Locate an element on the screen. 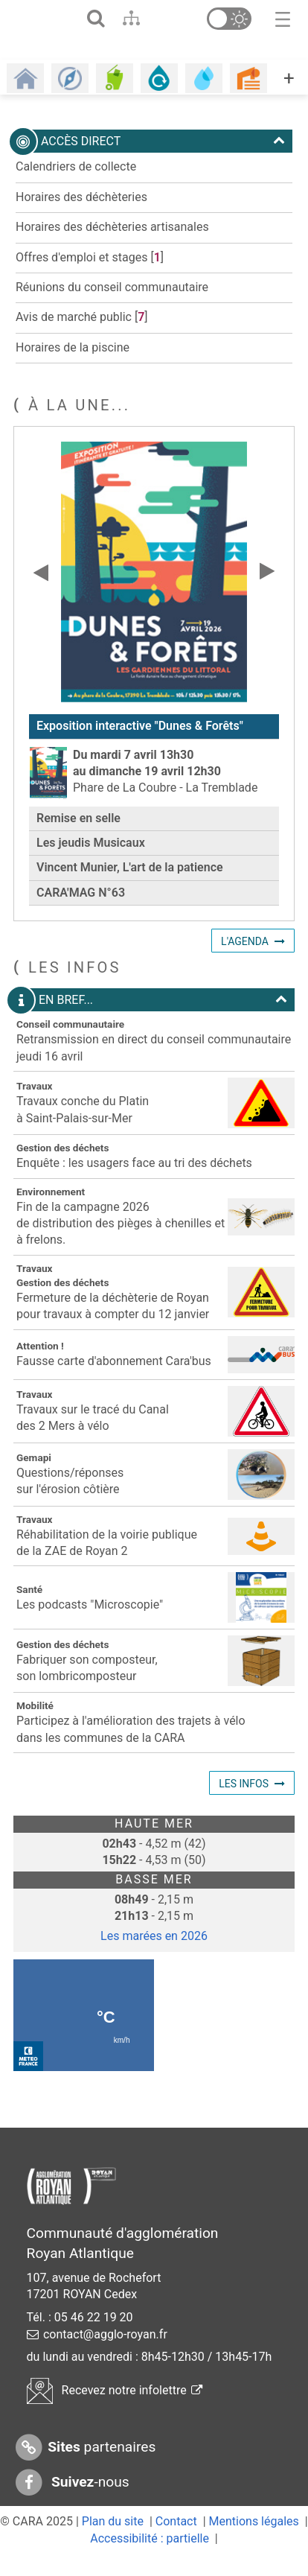  Accès direct is located at coordinates (150, 161).